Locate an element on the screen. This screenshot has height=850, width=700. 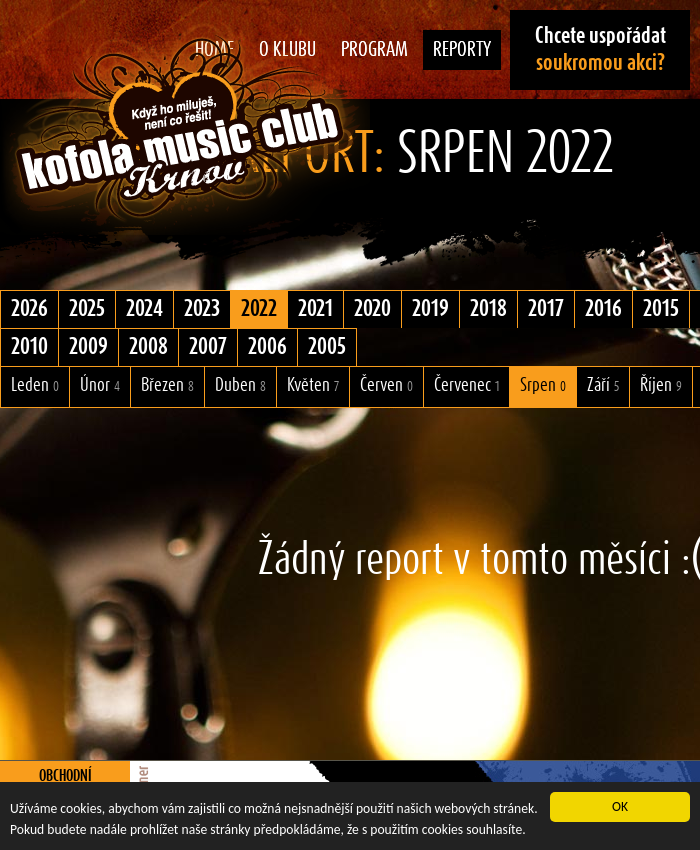
2020 is located at coordinates (372, 309).